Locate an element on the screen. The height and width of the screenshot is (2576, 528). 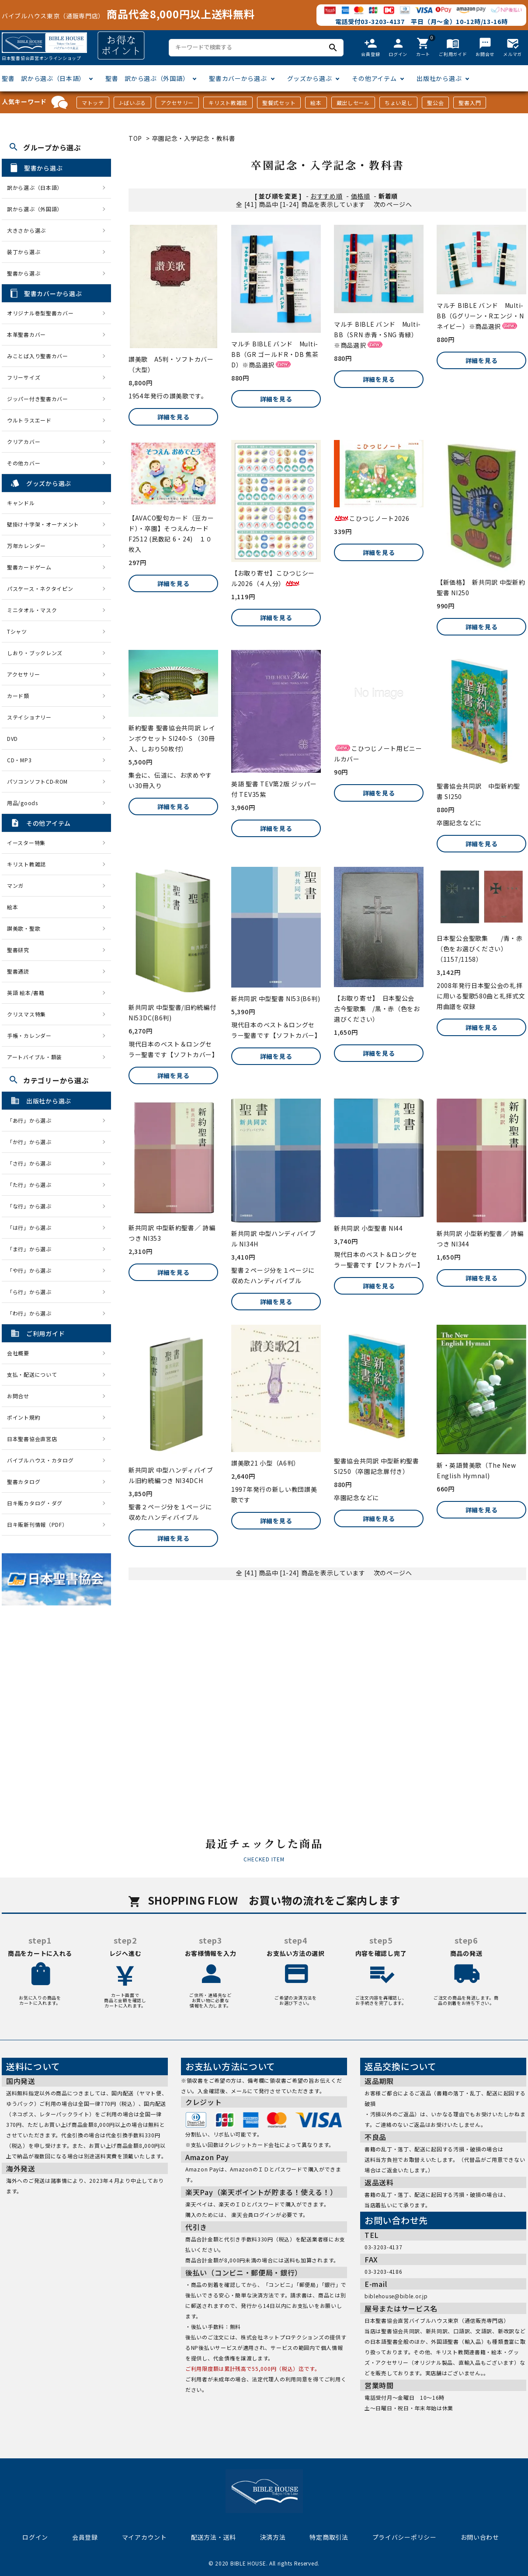
ログイン is located at coordinates (35, 2537).